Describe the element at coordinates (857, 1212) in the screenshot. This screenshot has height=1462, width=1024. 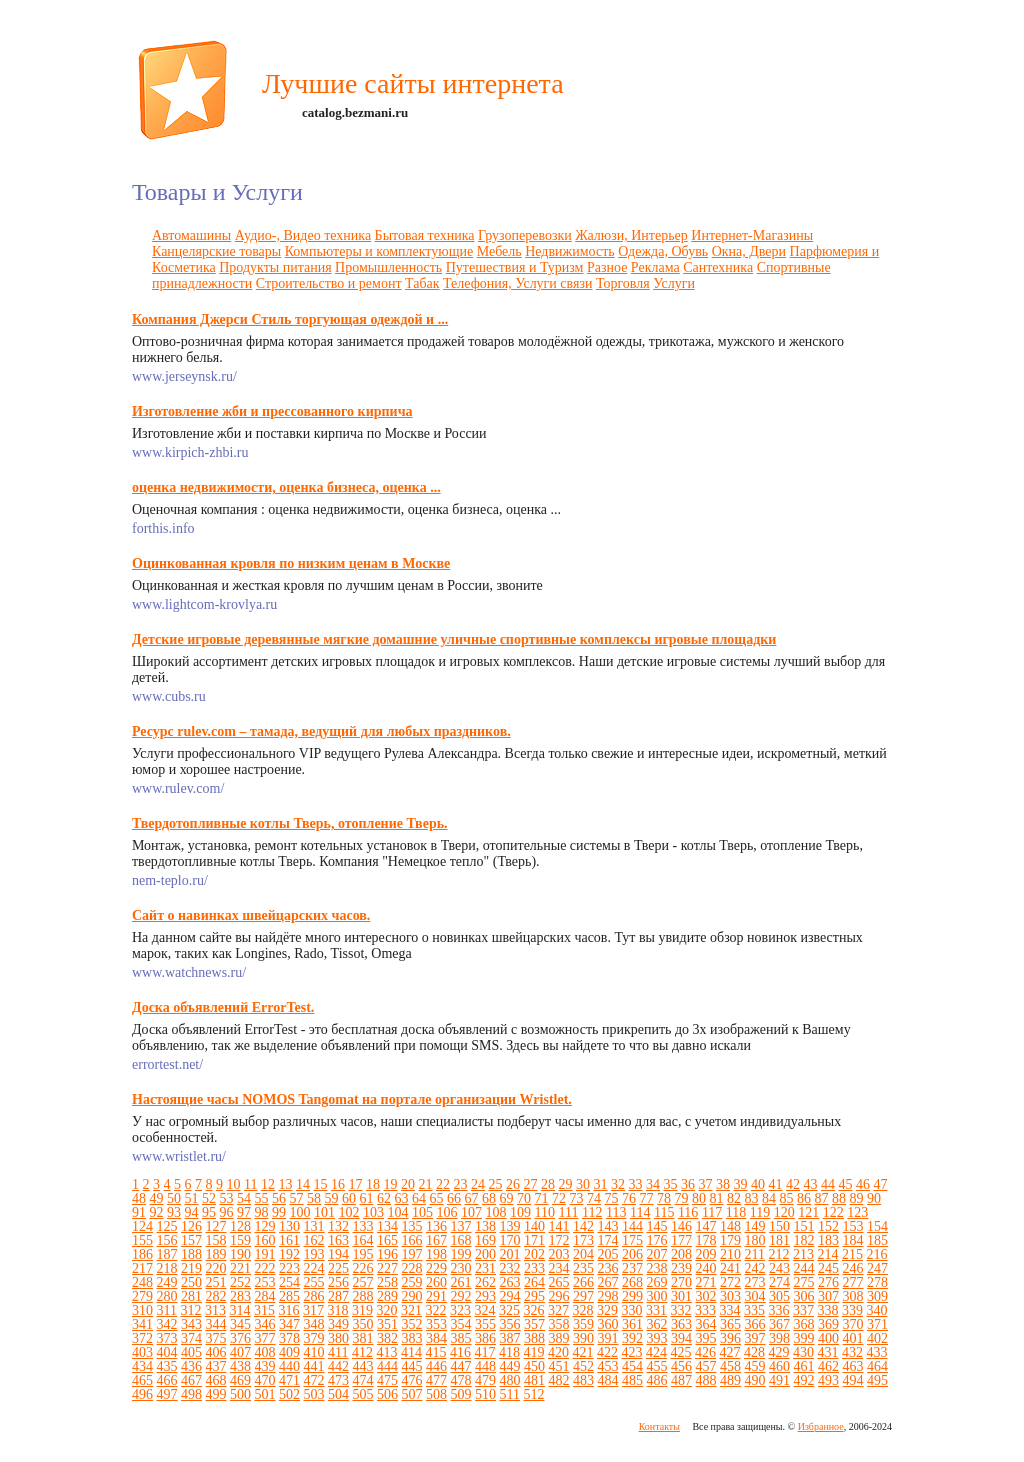
I see `123` at that location.